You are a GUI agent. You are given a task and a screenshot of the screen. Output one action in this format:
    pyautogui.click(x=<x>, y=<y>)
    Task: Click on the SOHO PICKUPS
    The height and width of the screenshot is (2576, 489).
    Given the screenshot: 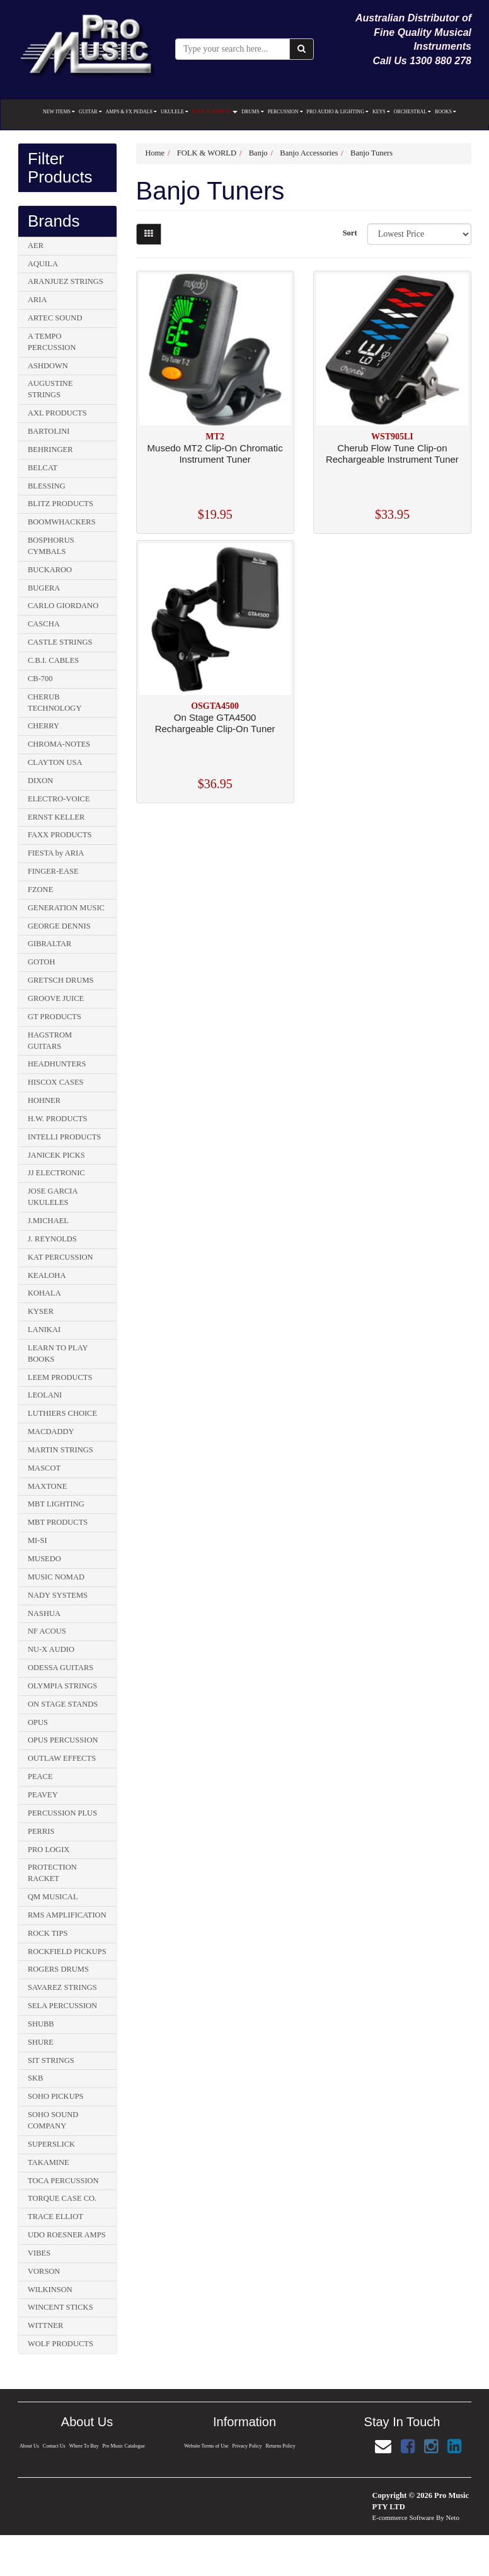 What is the action you would take?
    pyautogui.click(x=56, y=2096)
    